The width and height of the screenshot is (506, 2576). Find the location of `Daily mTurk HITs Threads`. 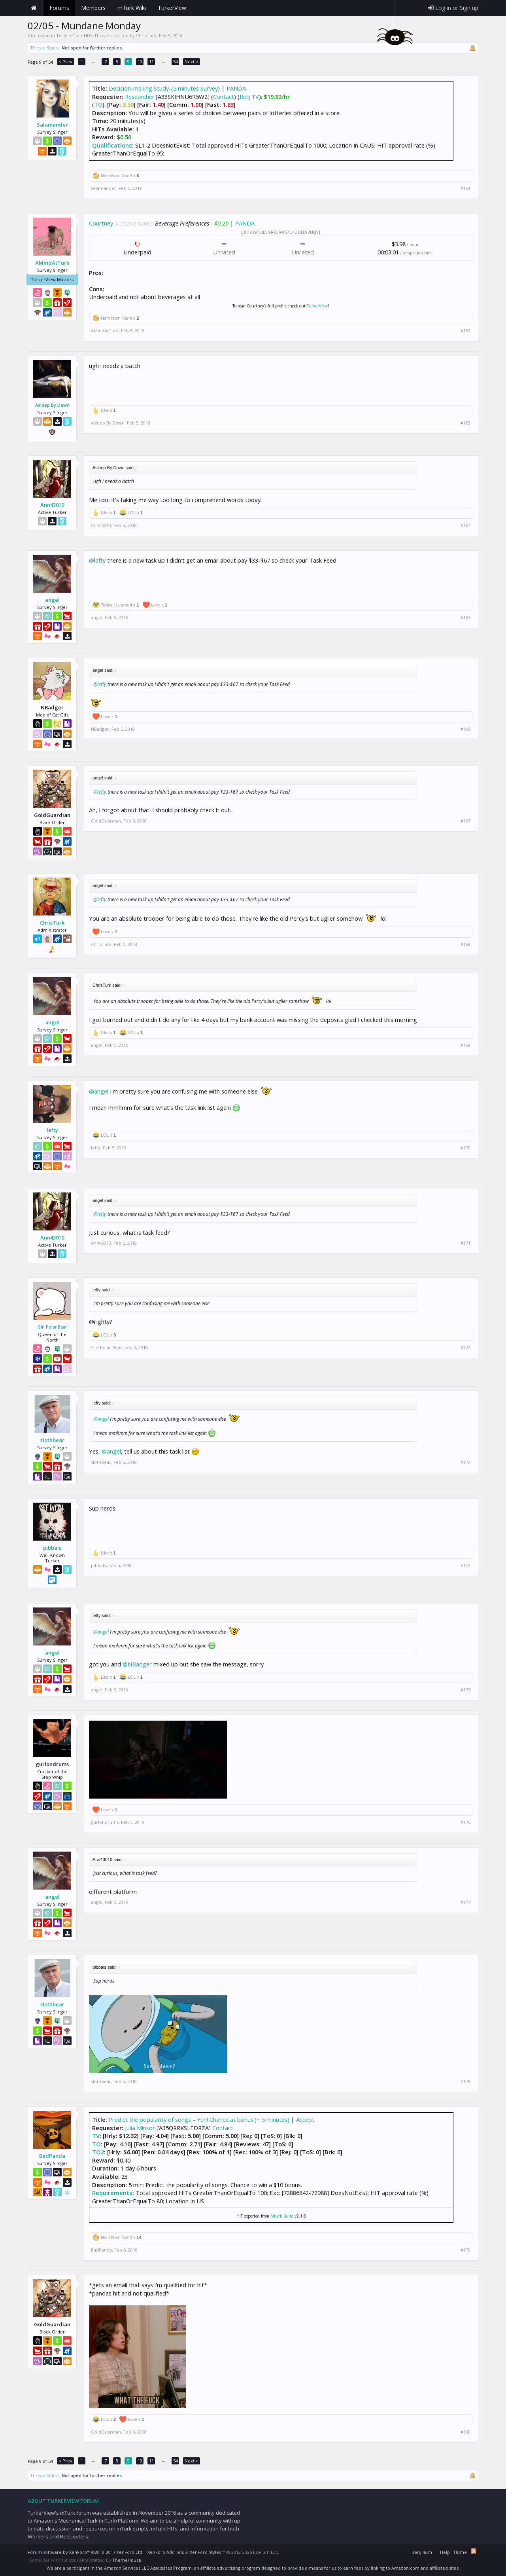

Daily mTurk HITs Threads is located at coordinates (84, 35).